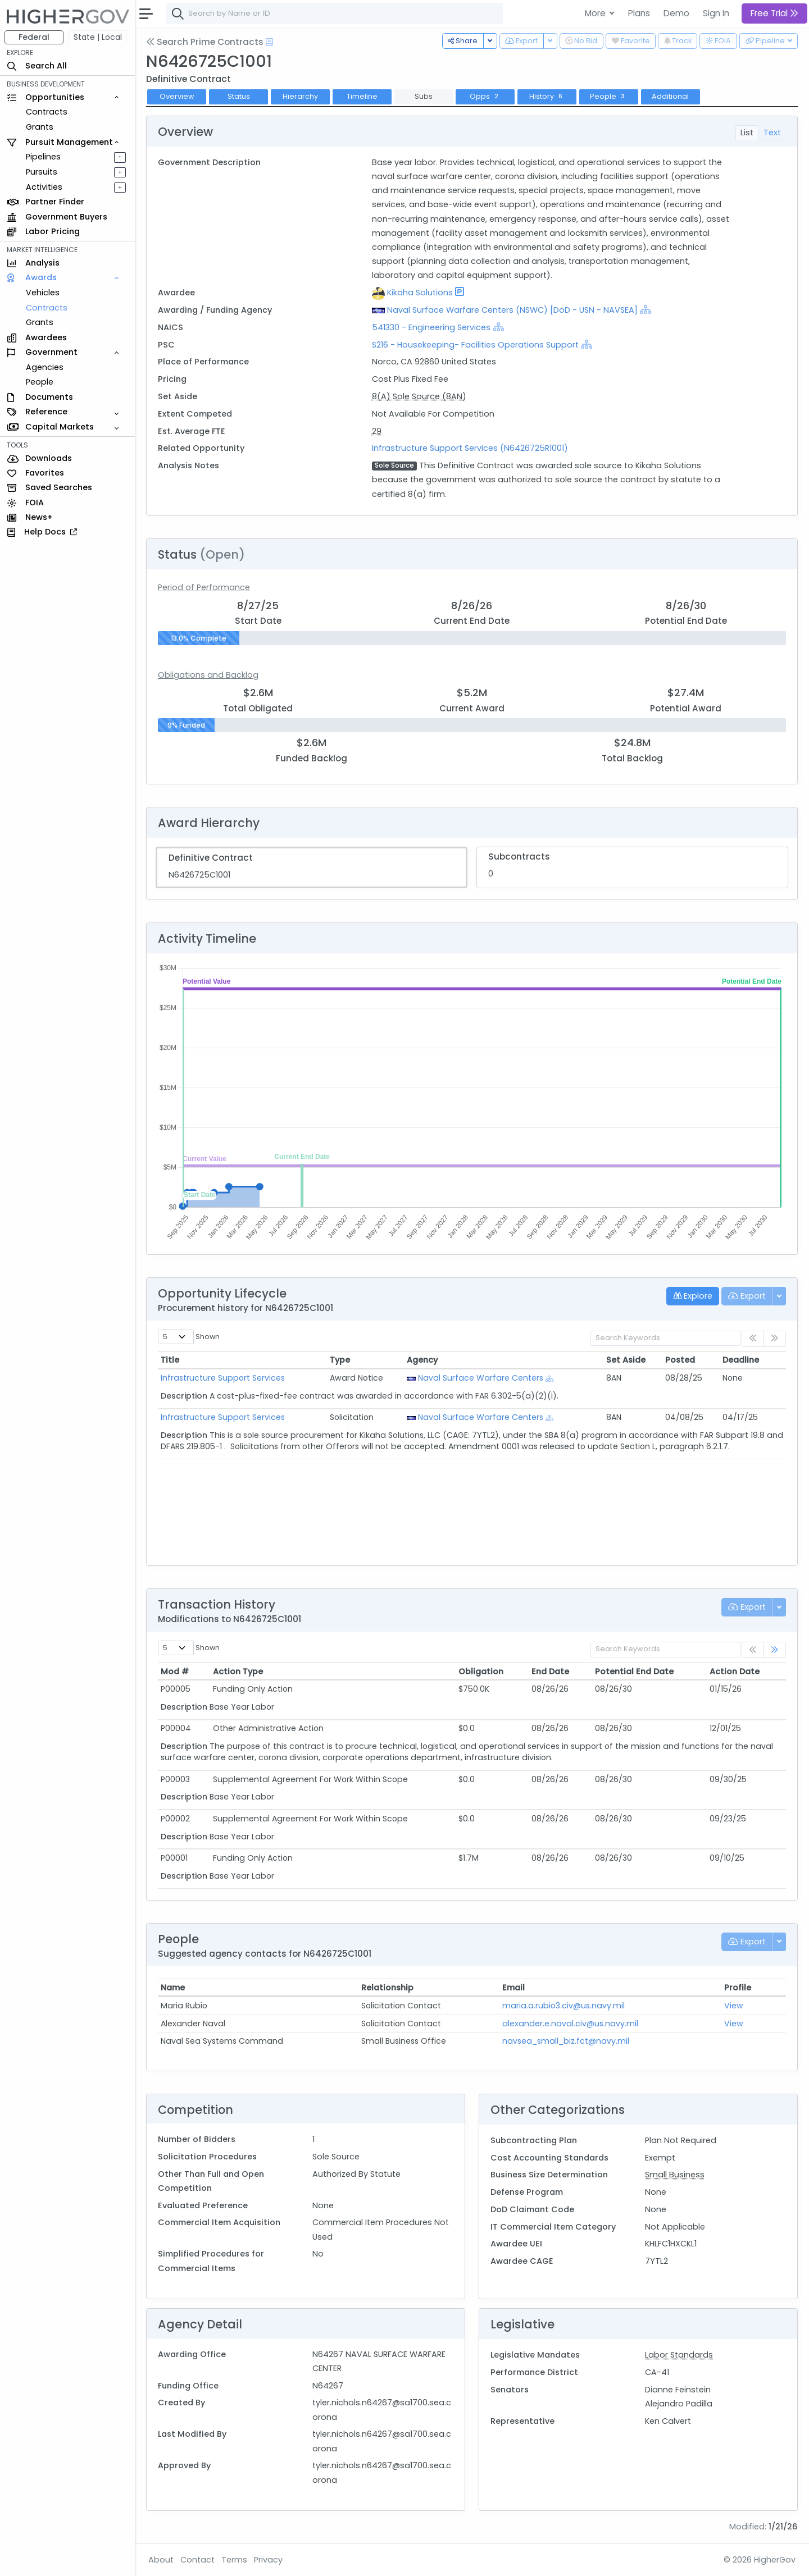 This screenshot has height=2576, width=809. What do you see at coordinates (269, 42) in the screenshot?
I see `[Open Help Docs]` at bounding box center [269, 42].